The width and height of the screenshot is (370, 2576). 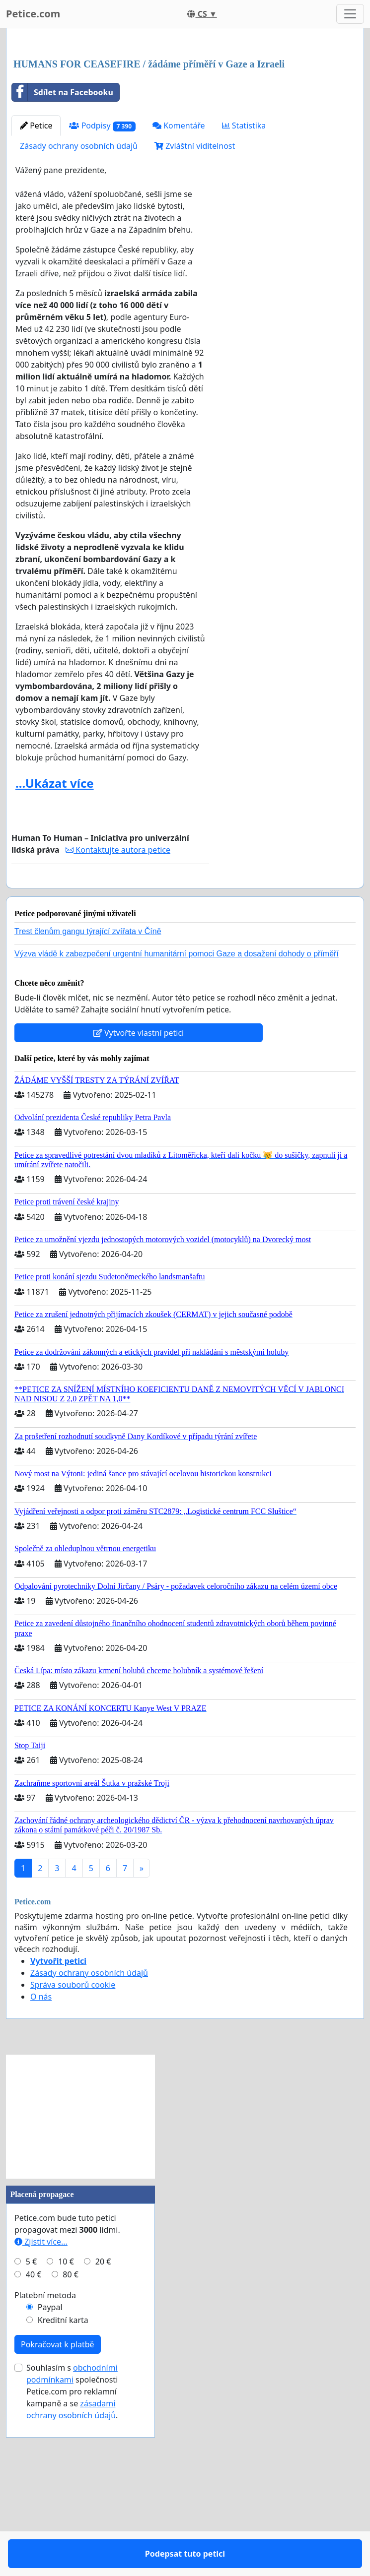 What do you see at coordinates (102, 264) in the screenshot?
I see `Podpisy` at bounding box center [102, 264].